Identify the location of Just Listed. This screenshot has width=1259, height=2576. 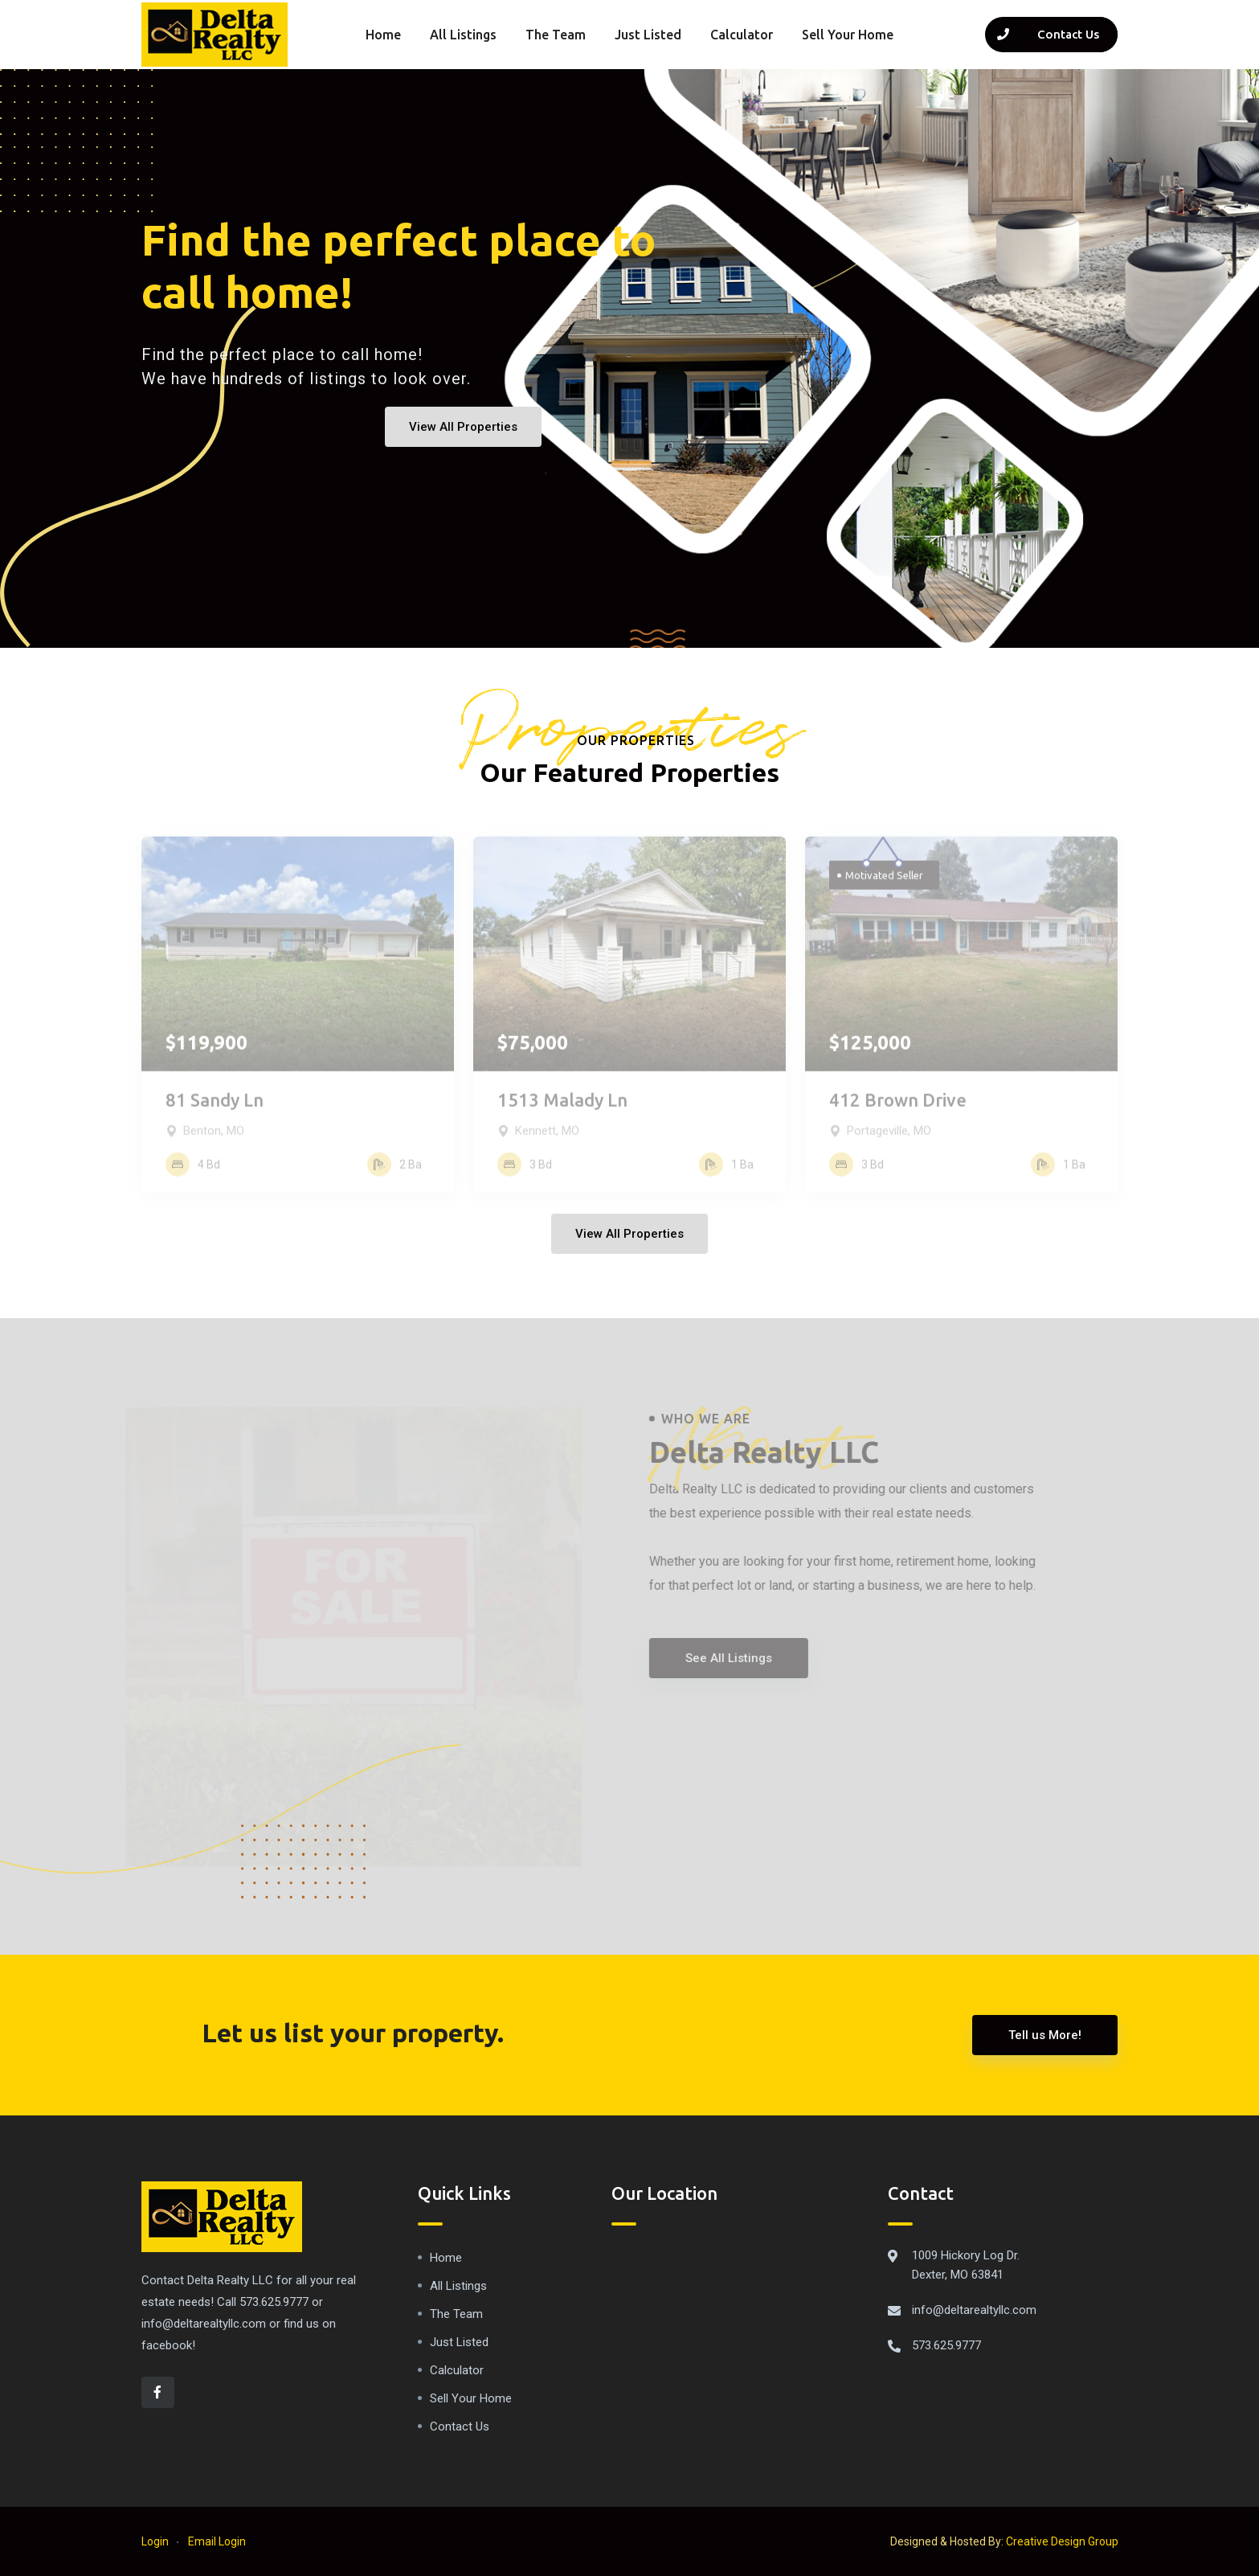
(648, 34).